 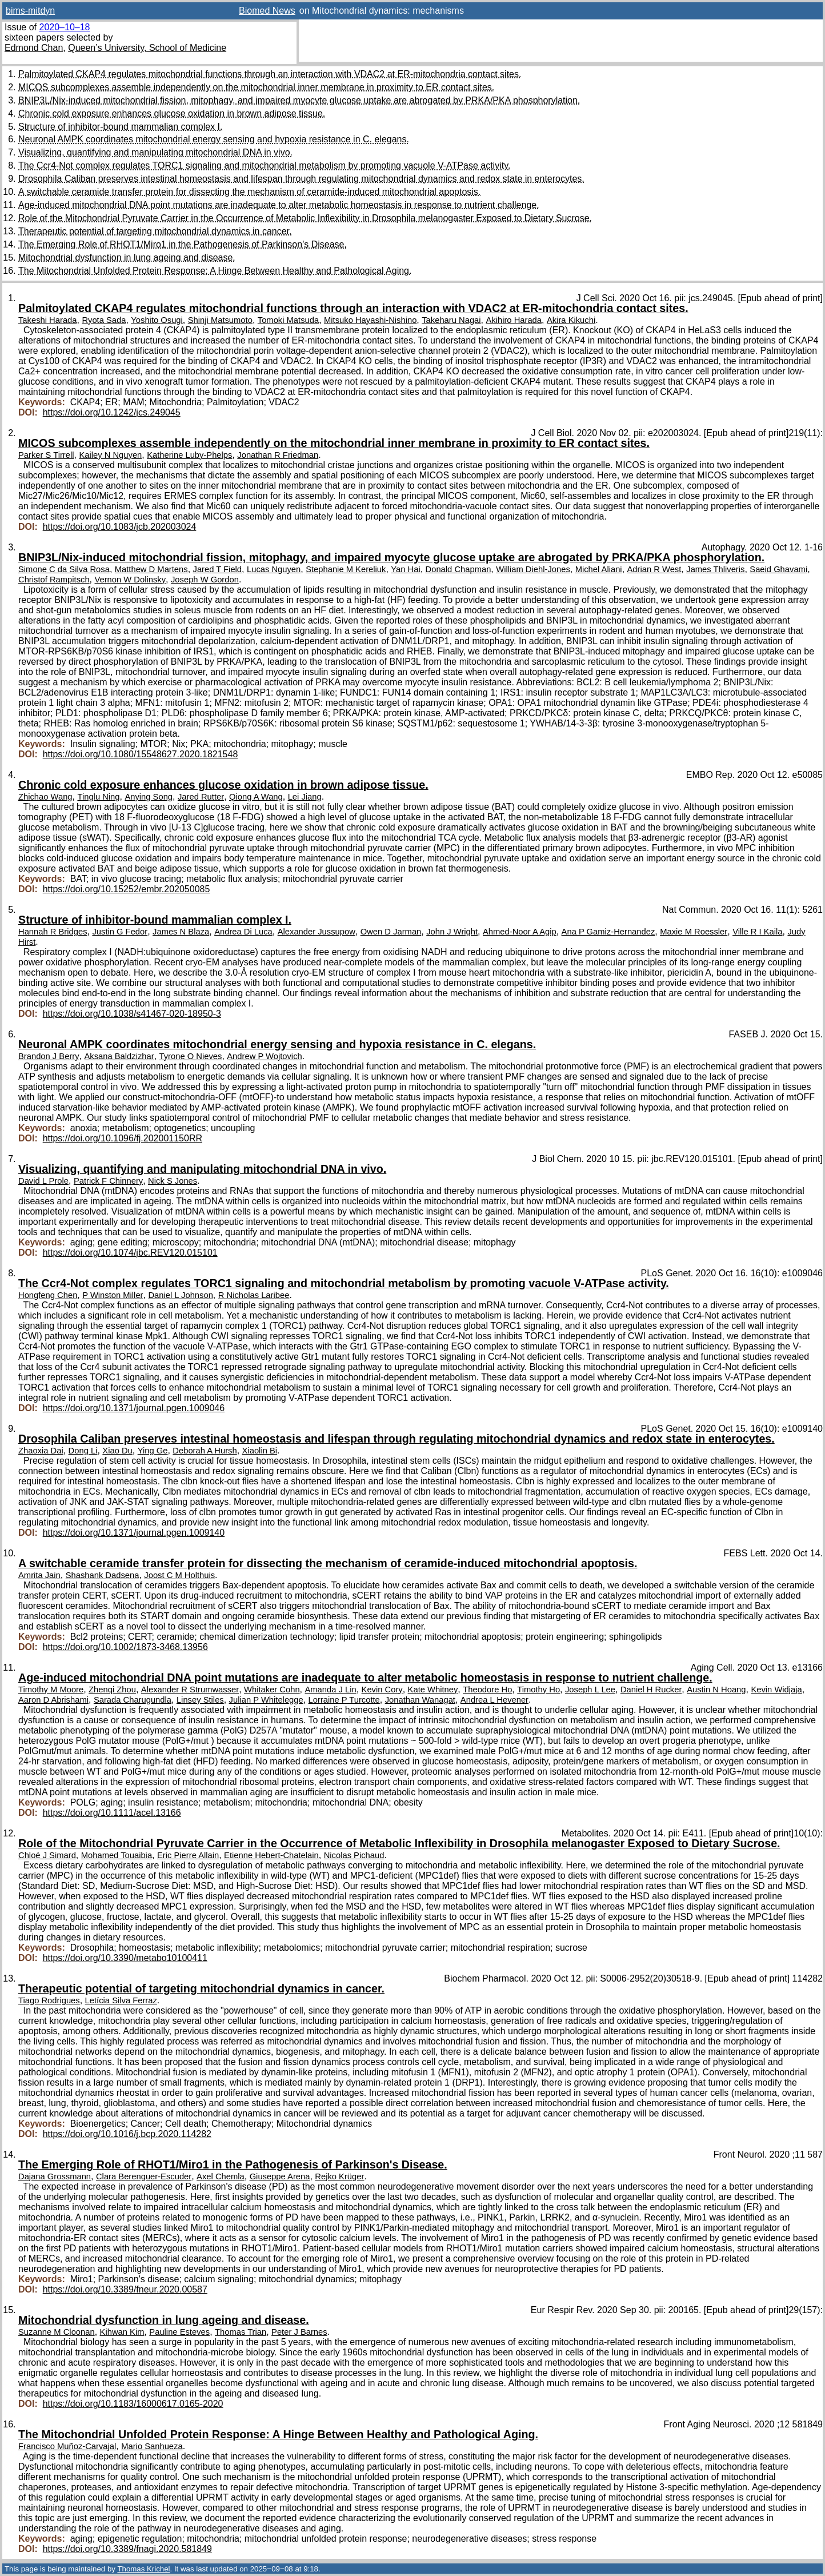 What do you see at coordinates (205, 1450) in the screenshot?
I see `Deborah A Hursh` at bounding box center [205, 1450].